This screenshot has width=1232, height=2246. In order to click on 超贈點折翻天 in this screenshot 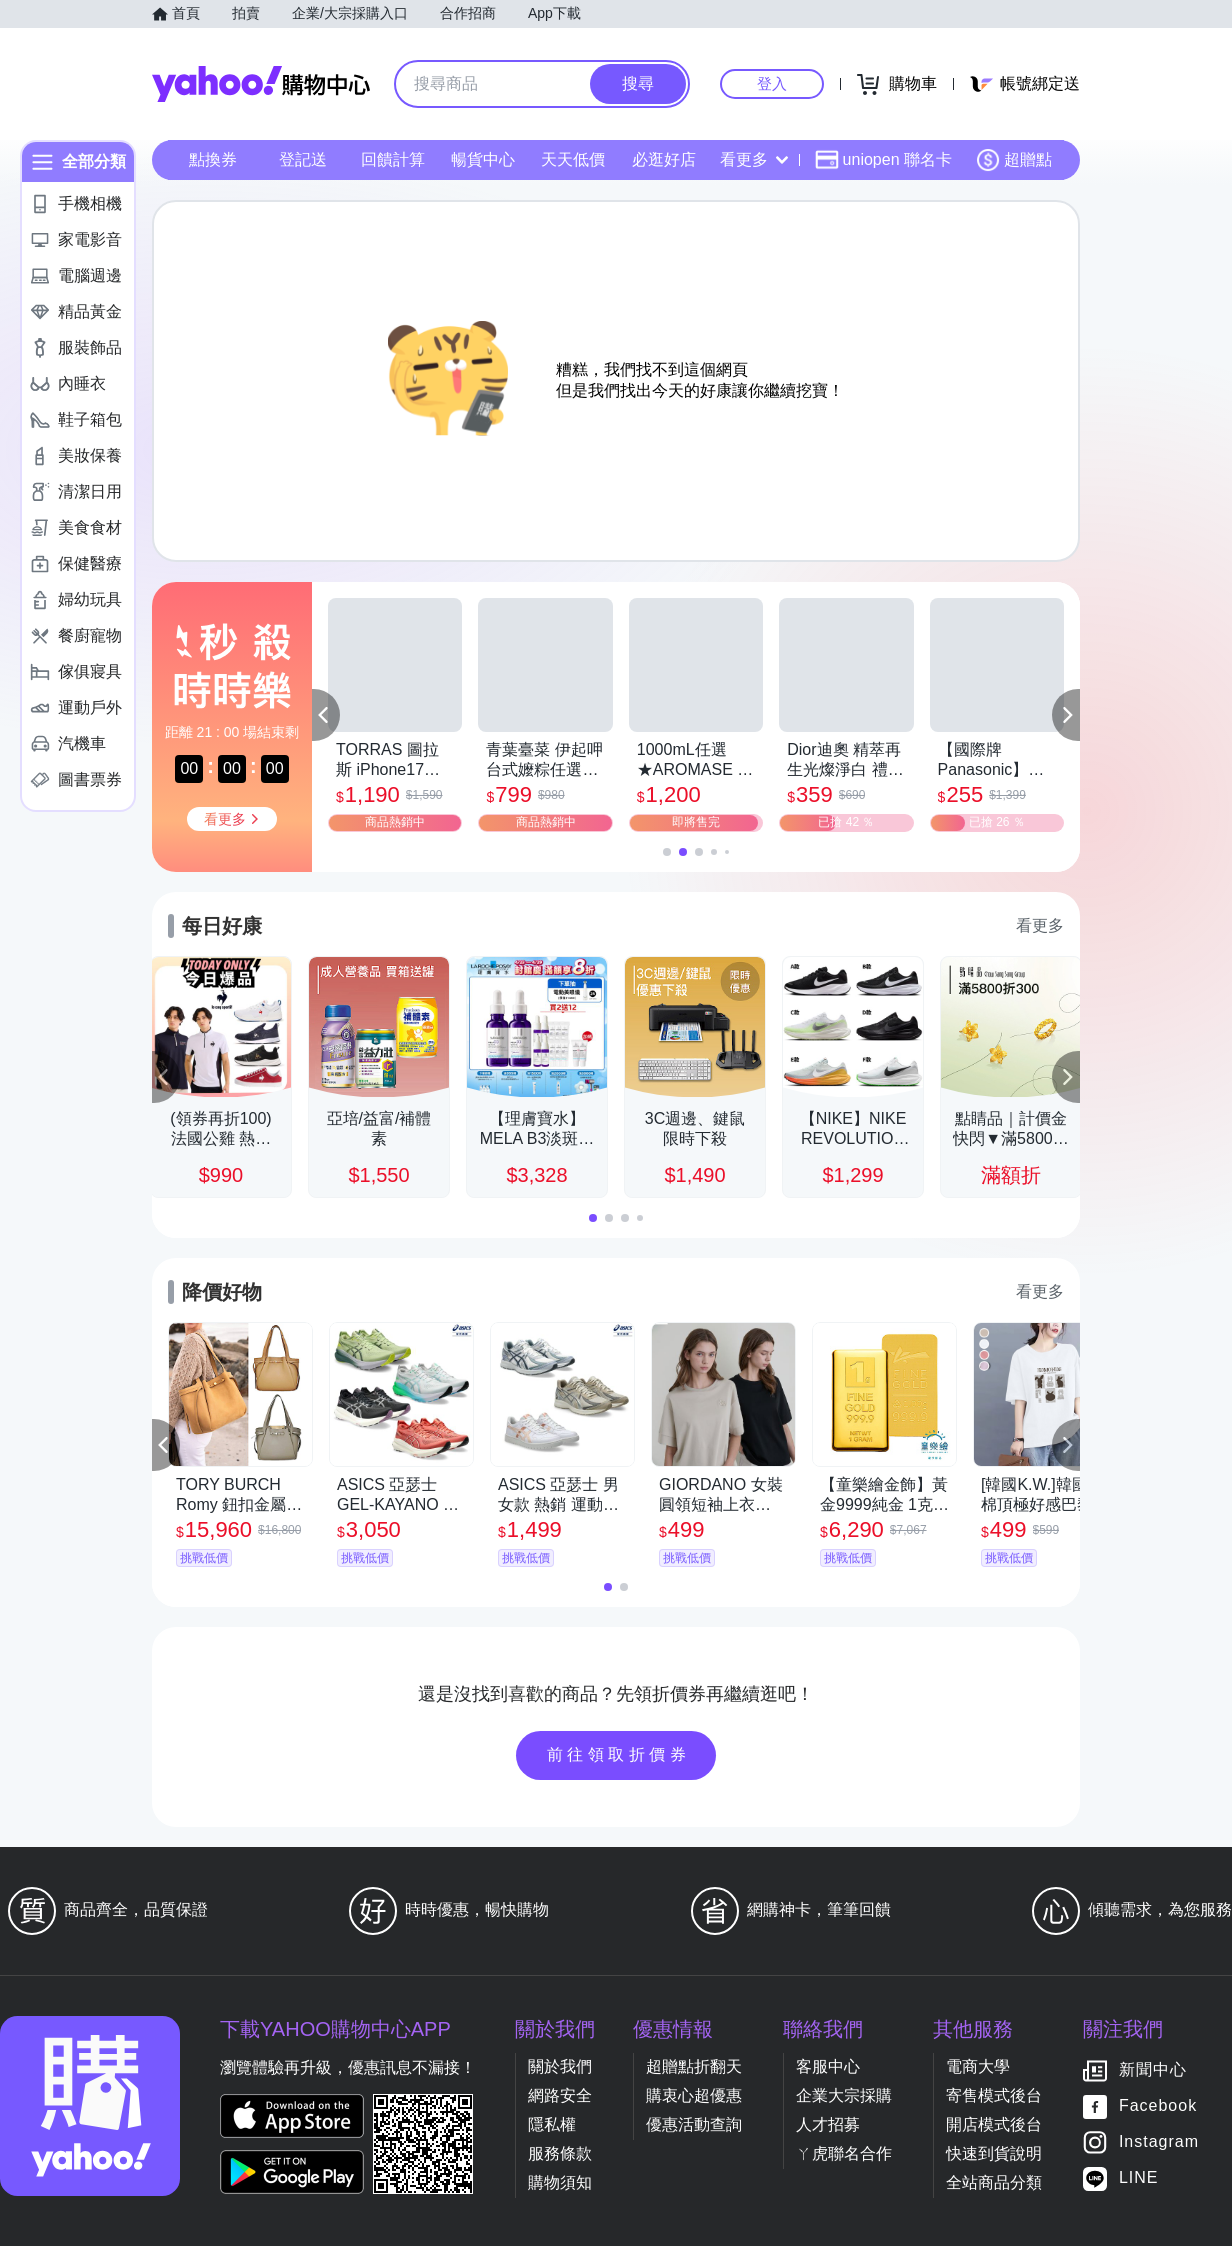, I will do `click(694, 2066)`.